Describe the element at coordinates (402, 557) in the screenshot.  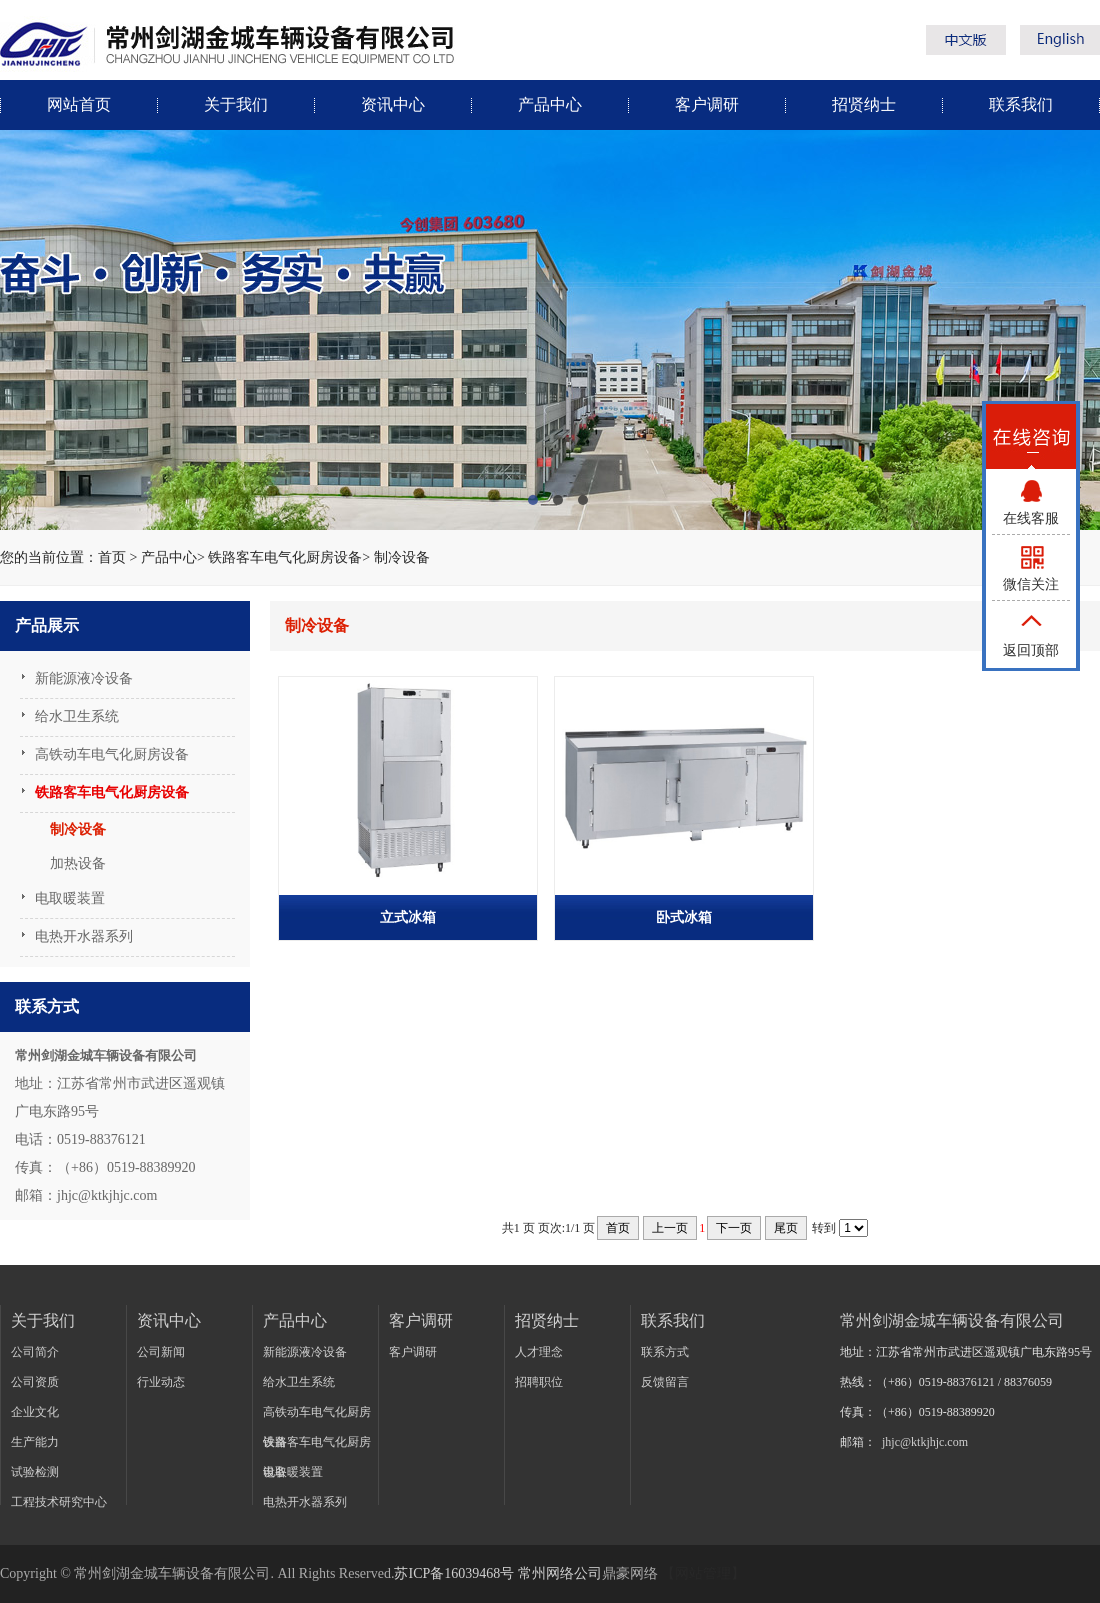
I see `制冷设备` at that location.